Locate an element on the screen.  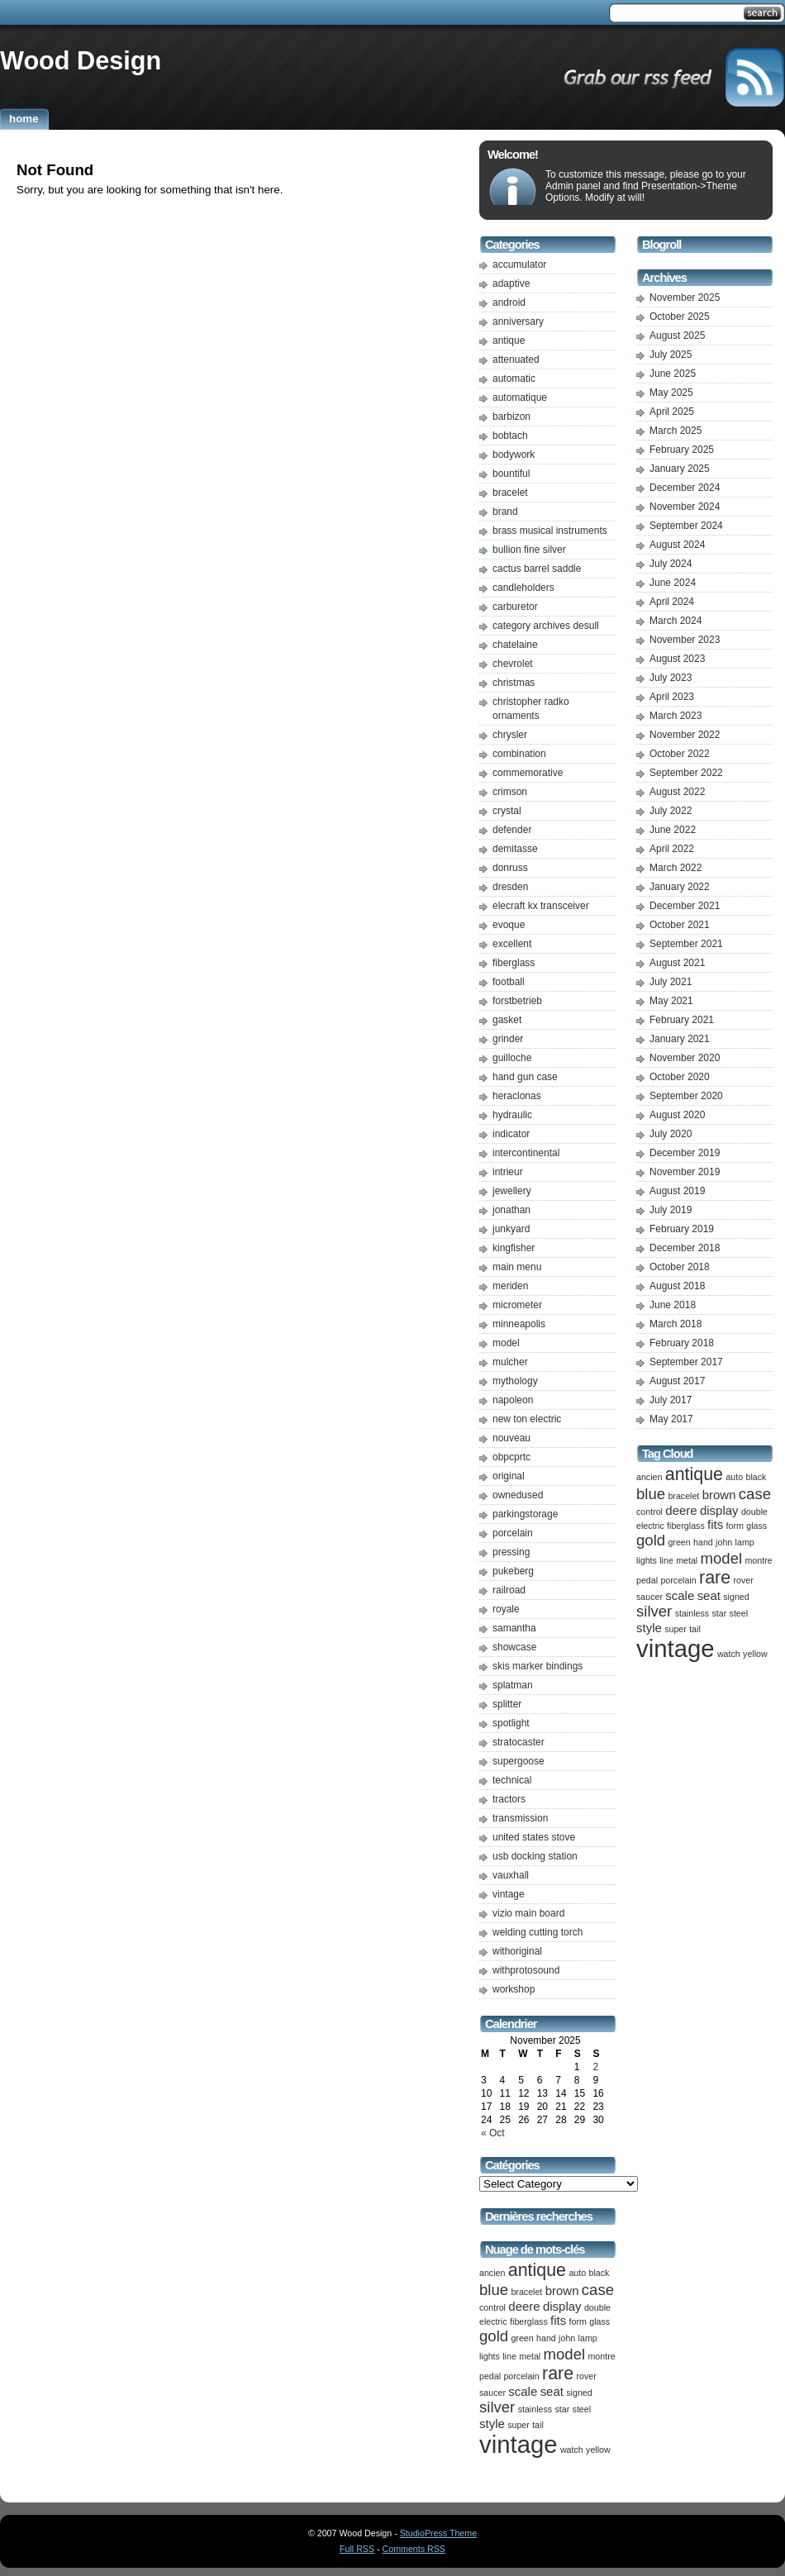
October 2018 is located at coordinates (679, 1267).